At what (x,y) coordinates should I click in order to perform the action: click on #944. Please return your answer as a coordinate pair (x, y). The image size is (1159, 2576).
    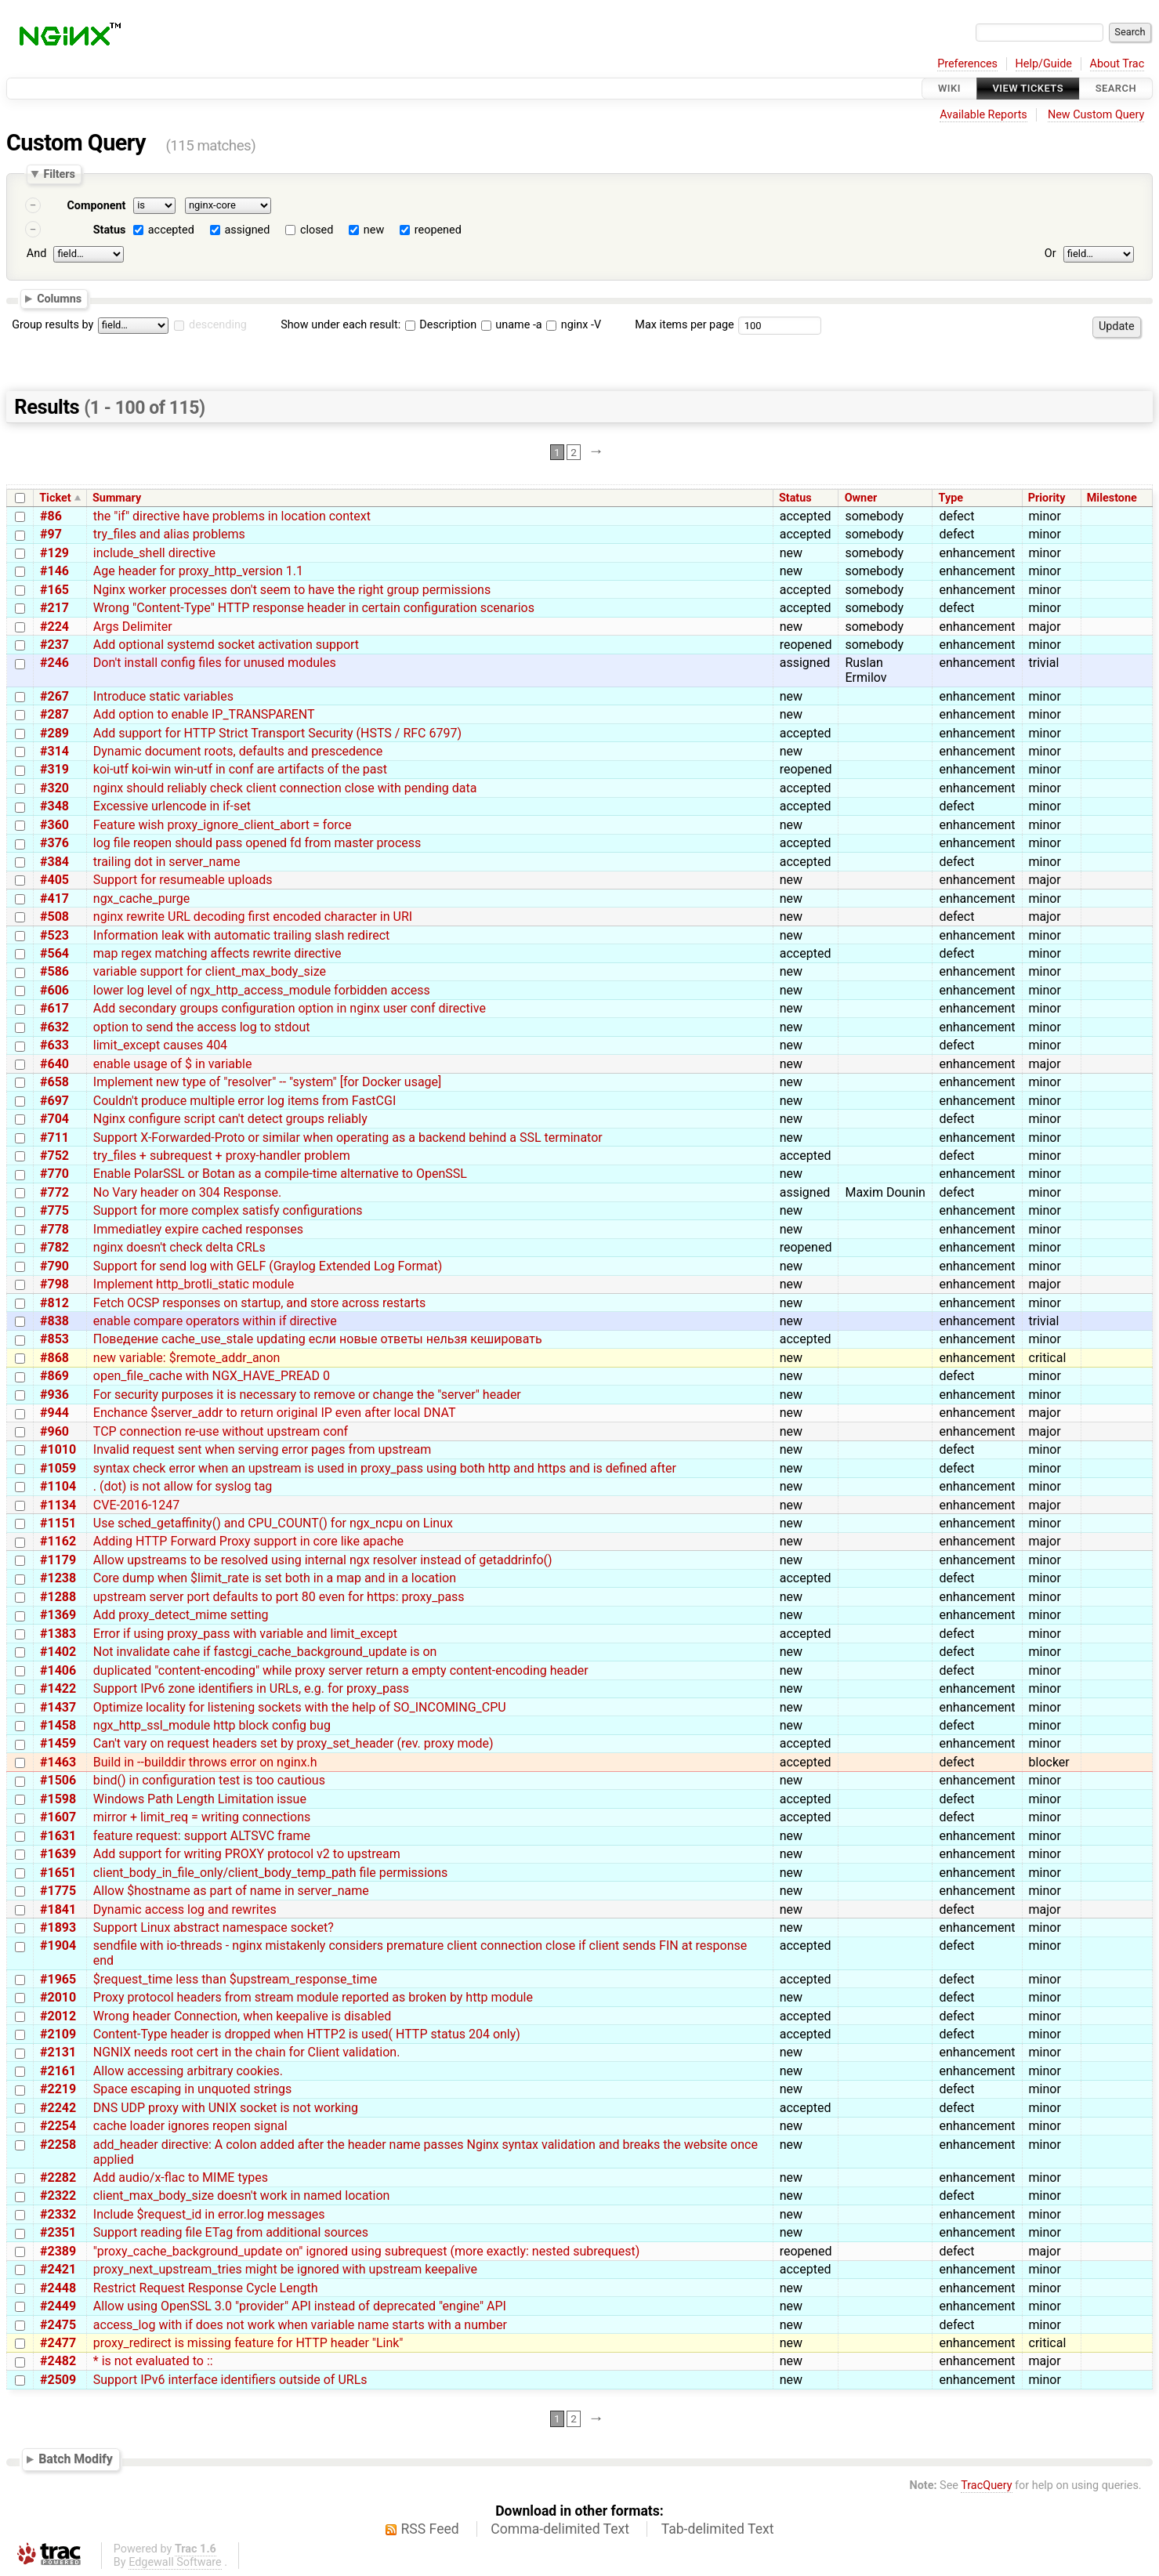
    Looking at the image, I should click on (54, 1412).